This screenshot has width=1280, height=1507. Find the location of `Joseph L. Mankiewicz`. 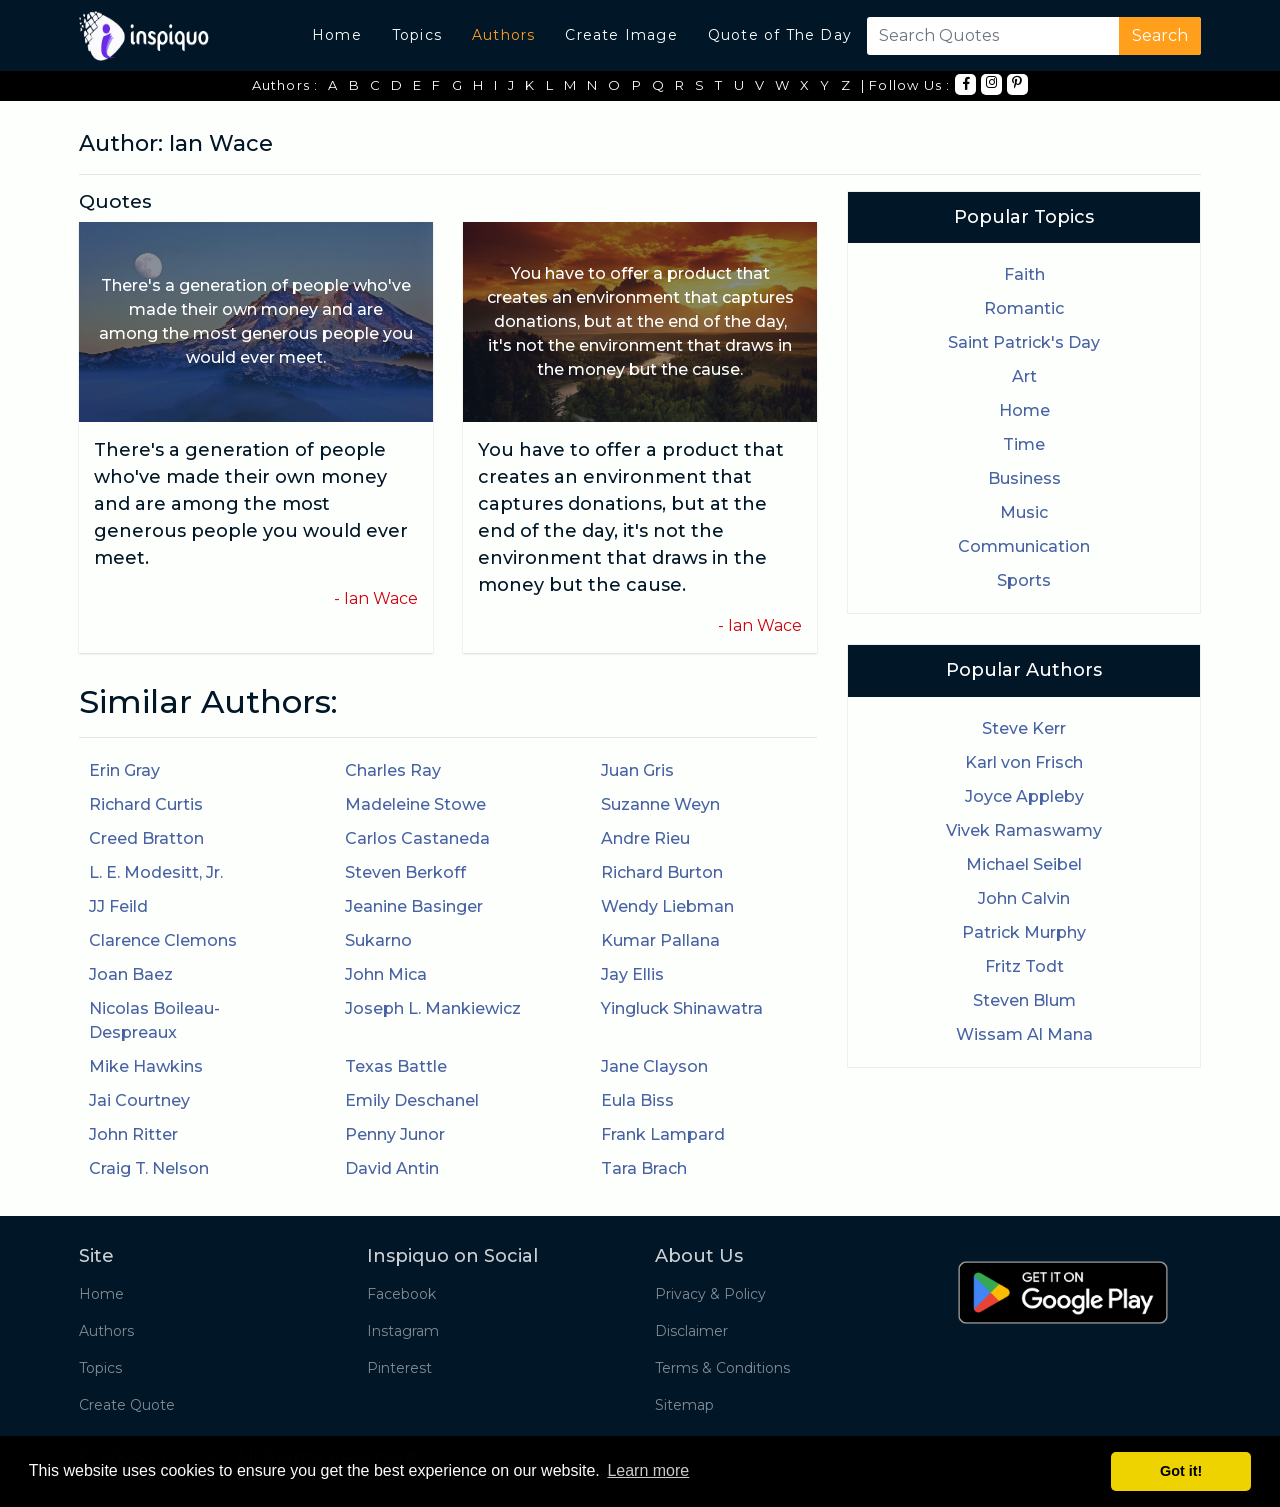

Joseph L. Mankiewicz is located at coordinates (433, 1008).